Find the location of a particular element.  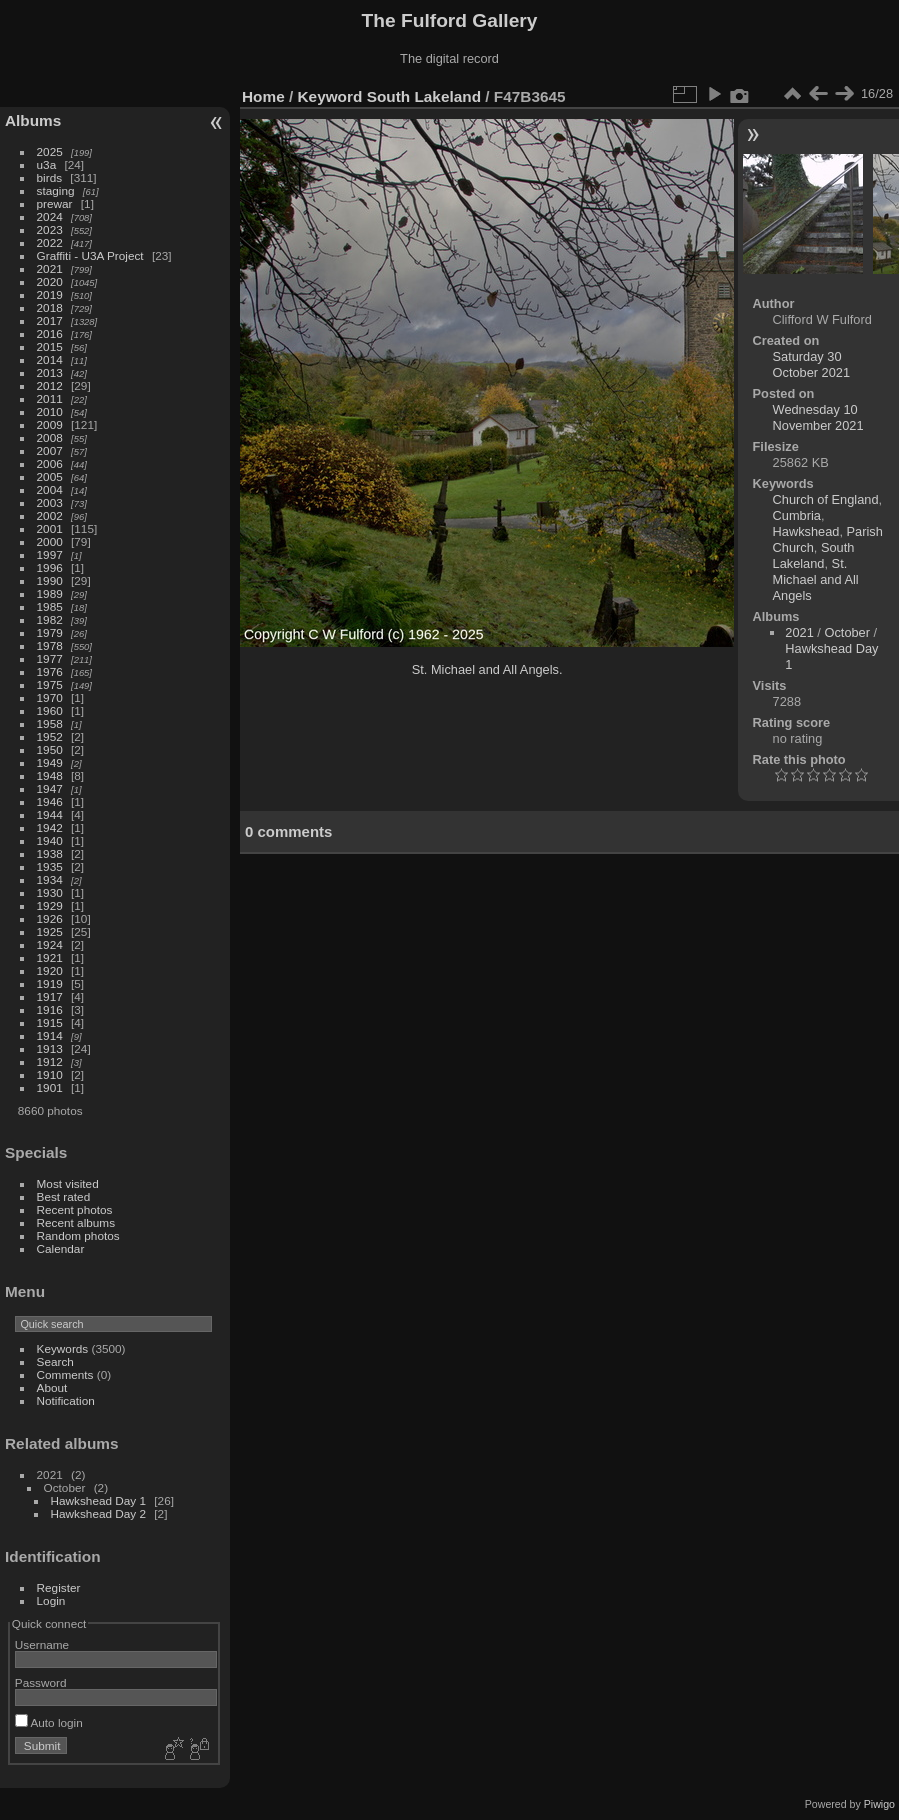

1924 is located at coordinates (50, 944).